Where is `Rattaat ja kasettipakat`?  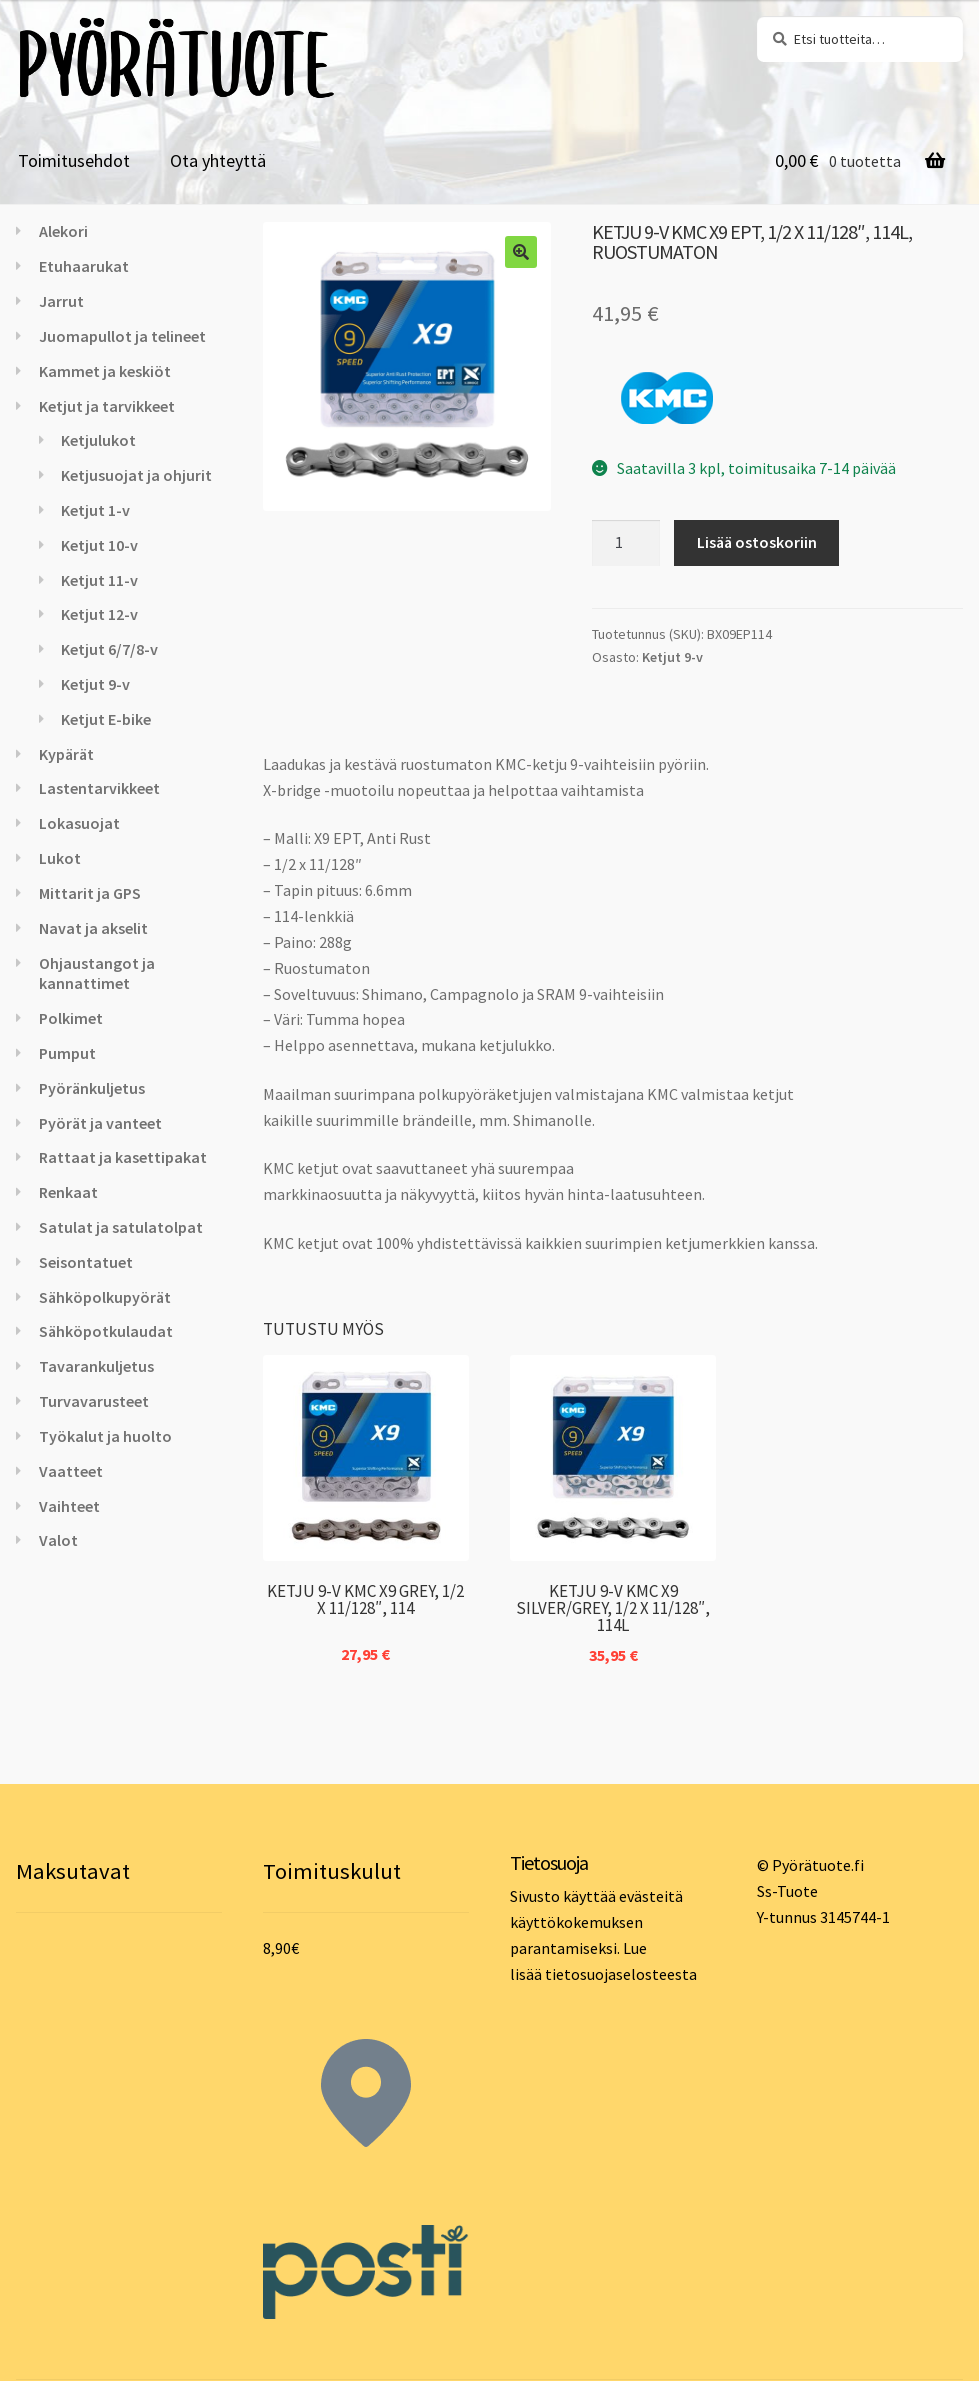 Rattaat ja kasettipakat is located at coordinates (123, 1157).